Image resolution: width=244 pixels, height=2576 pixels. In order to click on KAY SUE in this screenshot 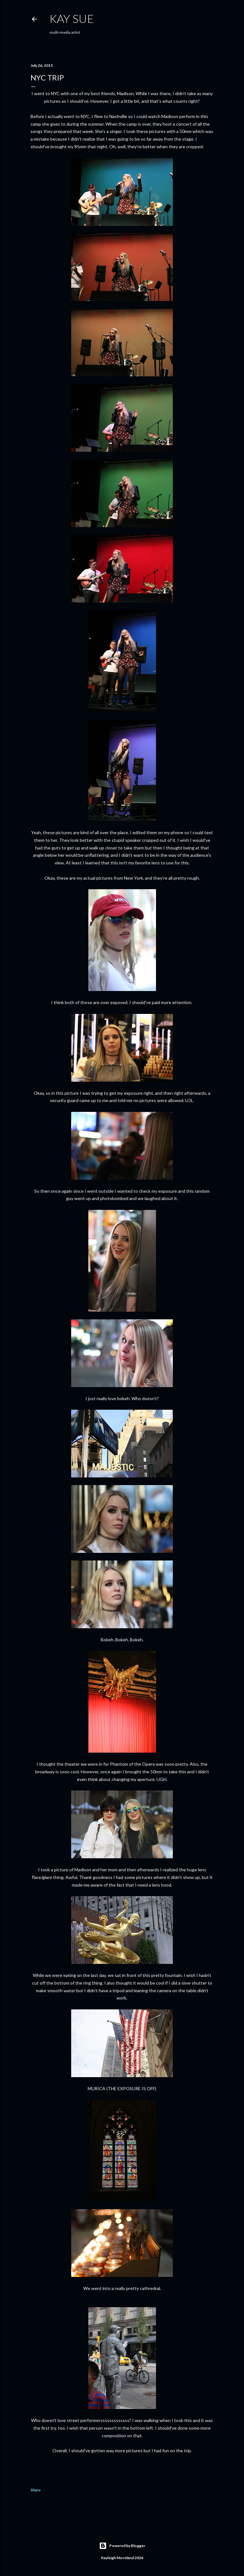, I will do `click(72, 18)`.